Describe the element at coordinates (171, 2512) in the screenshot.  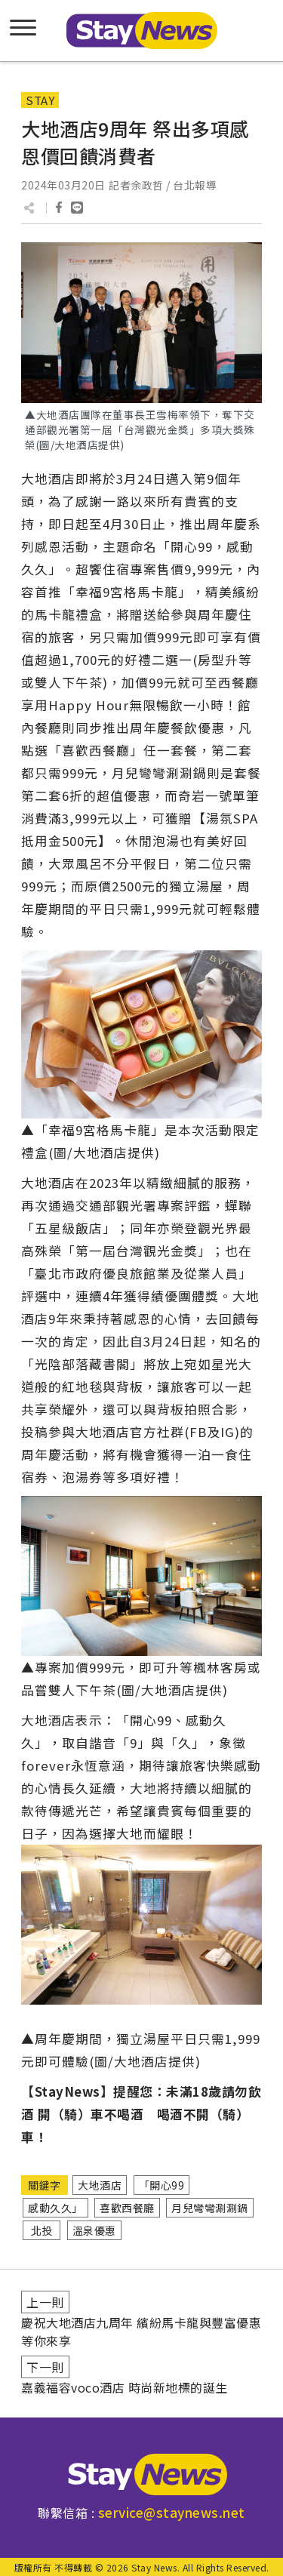
I see `service@staynews.net` at that location.